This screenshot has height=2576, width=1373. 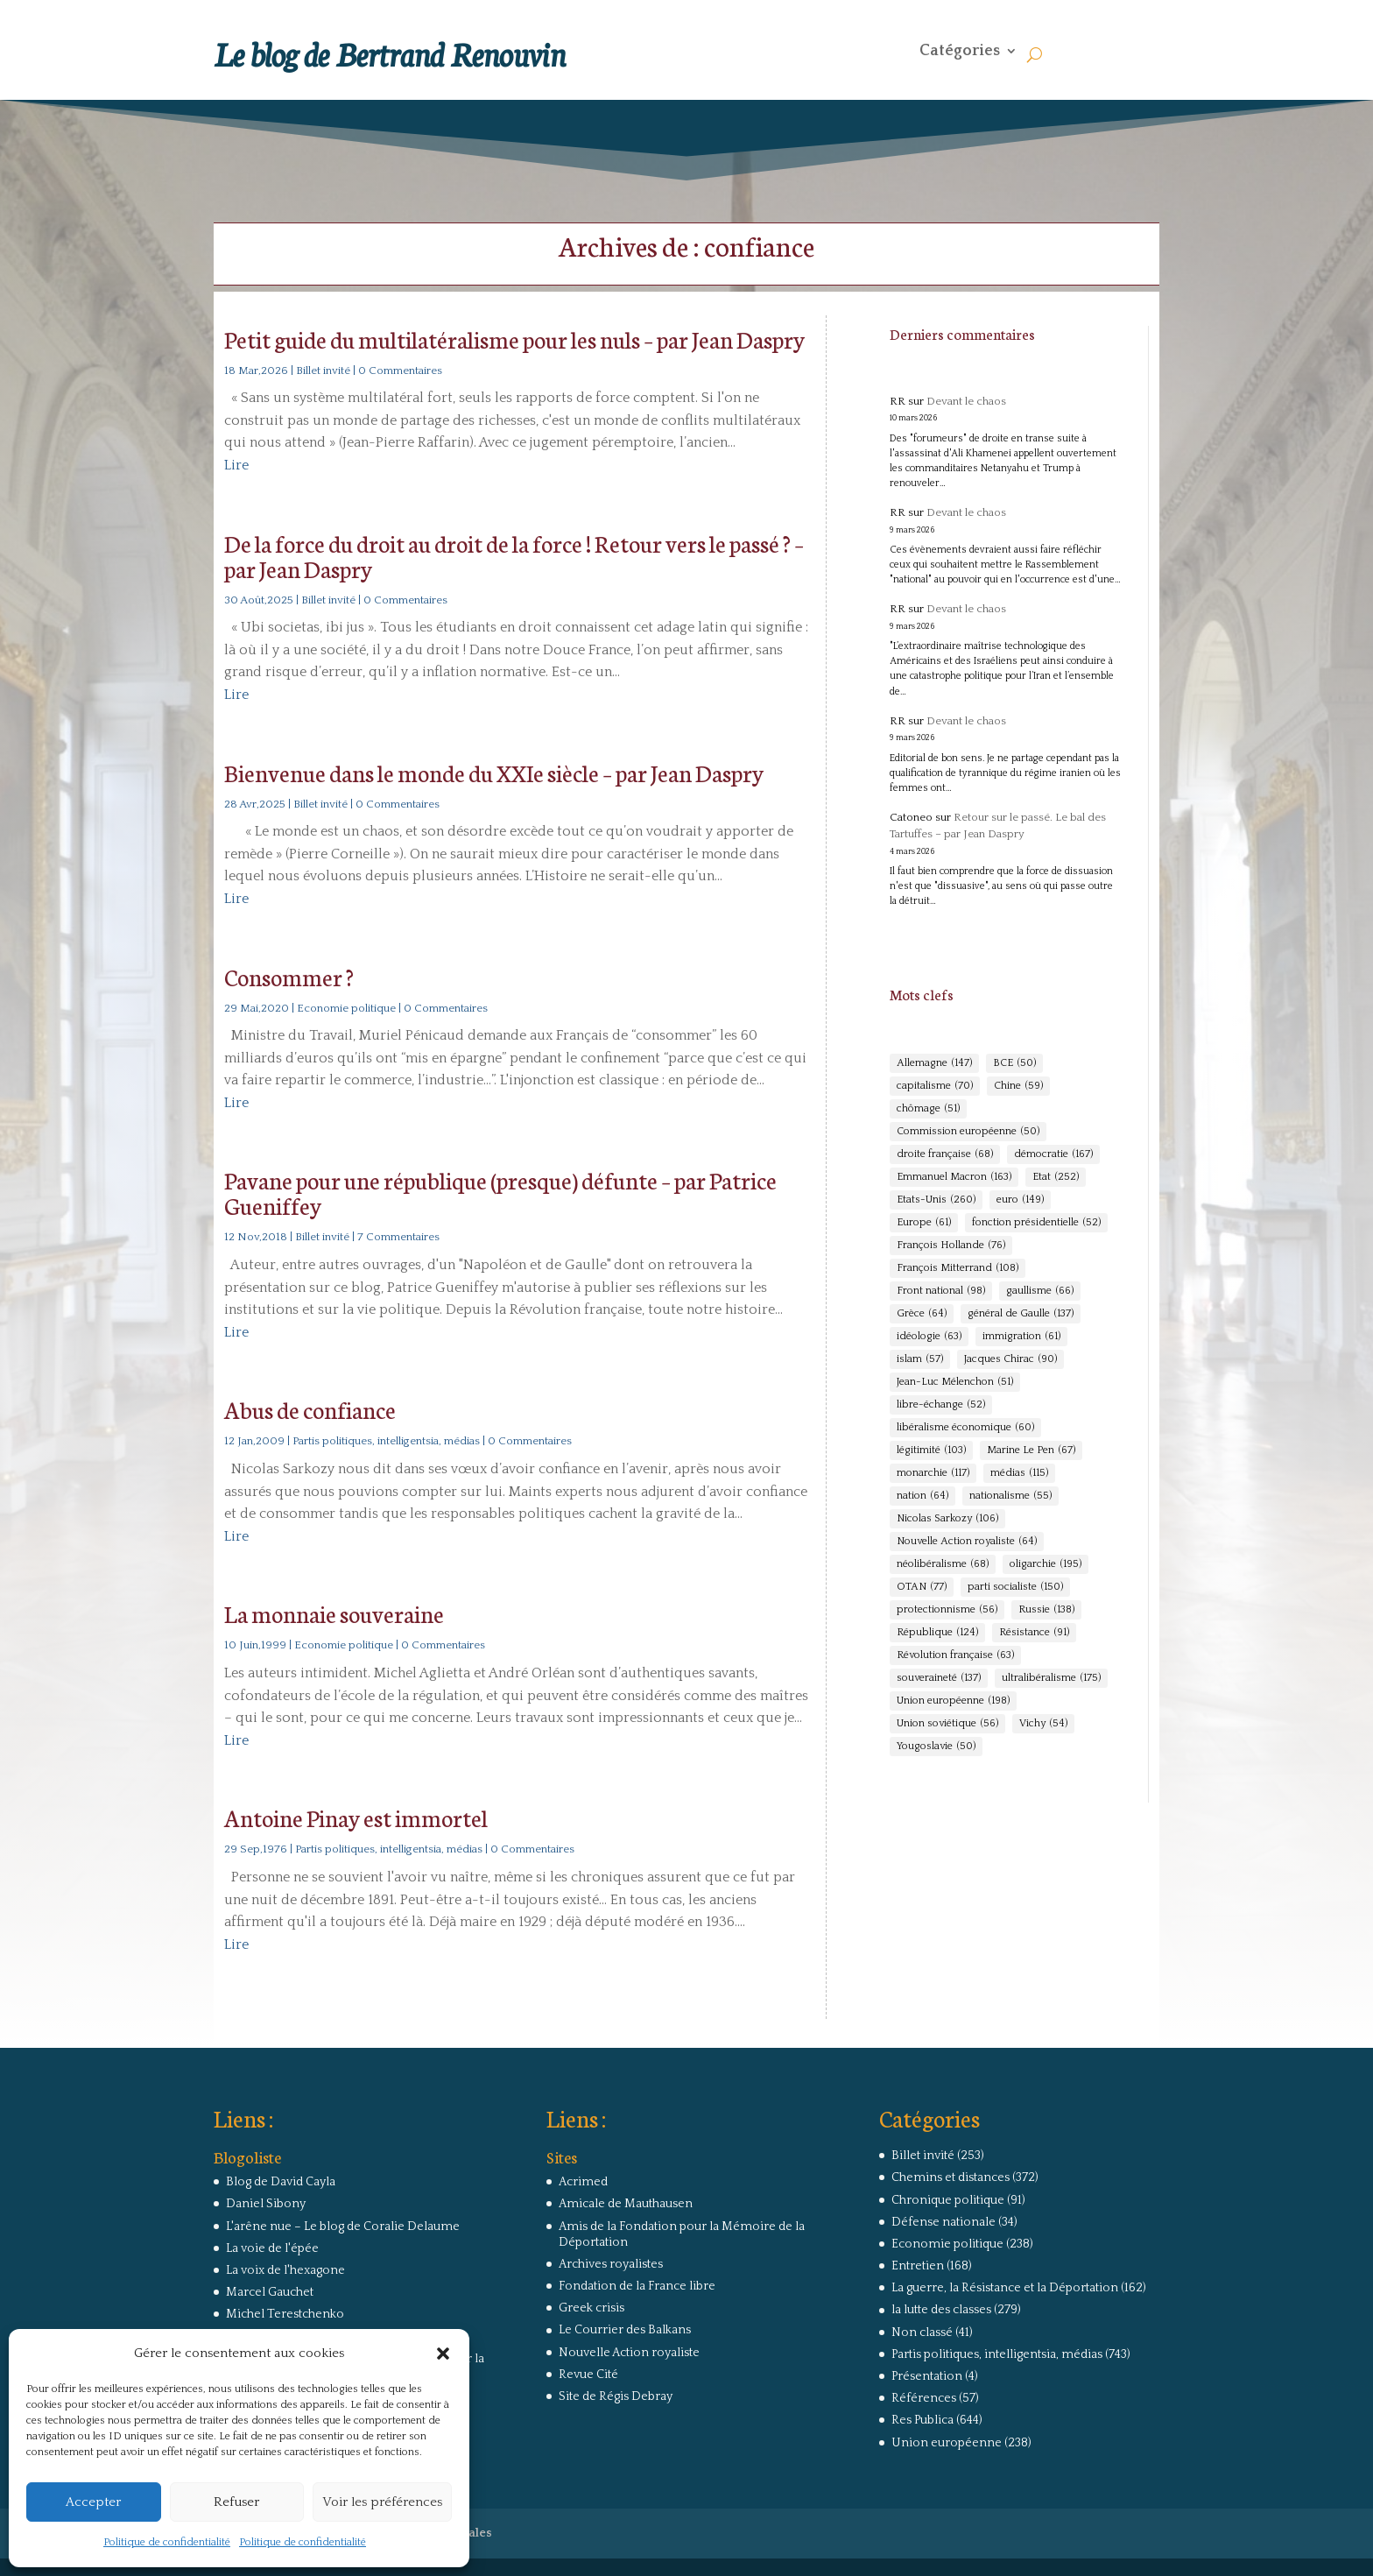 I want to click on Jacques Chirac [Jacques Chirac (90 éléments)], so click(x=1010, y=1359).